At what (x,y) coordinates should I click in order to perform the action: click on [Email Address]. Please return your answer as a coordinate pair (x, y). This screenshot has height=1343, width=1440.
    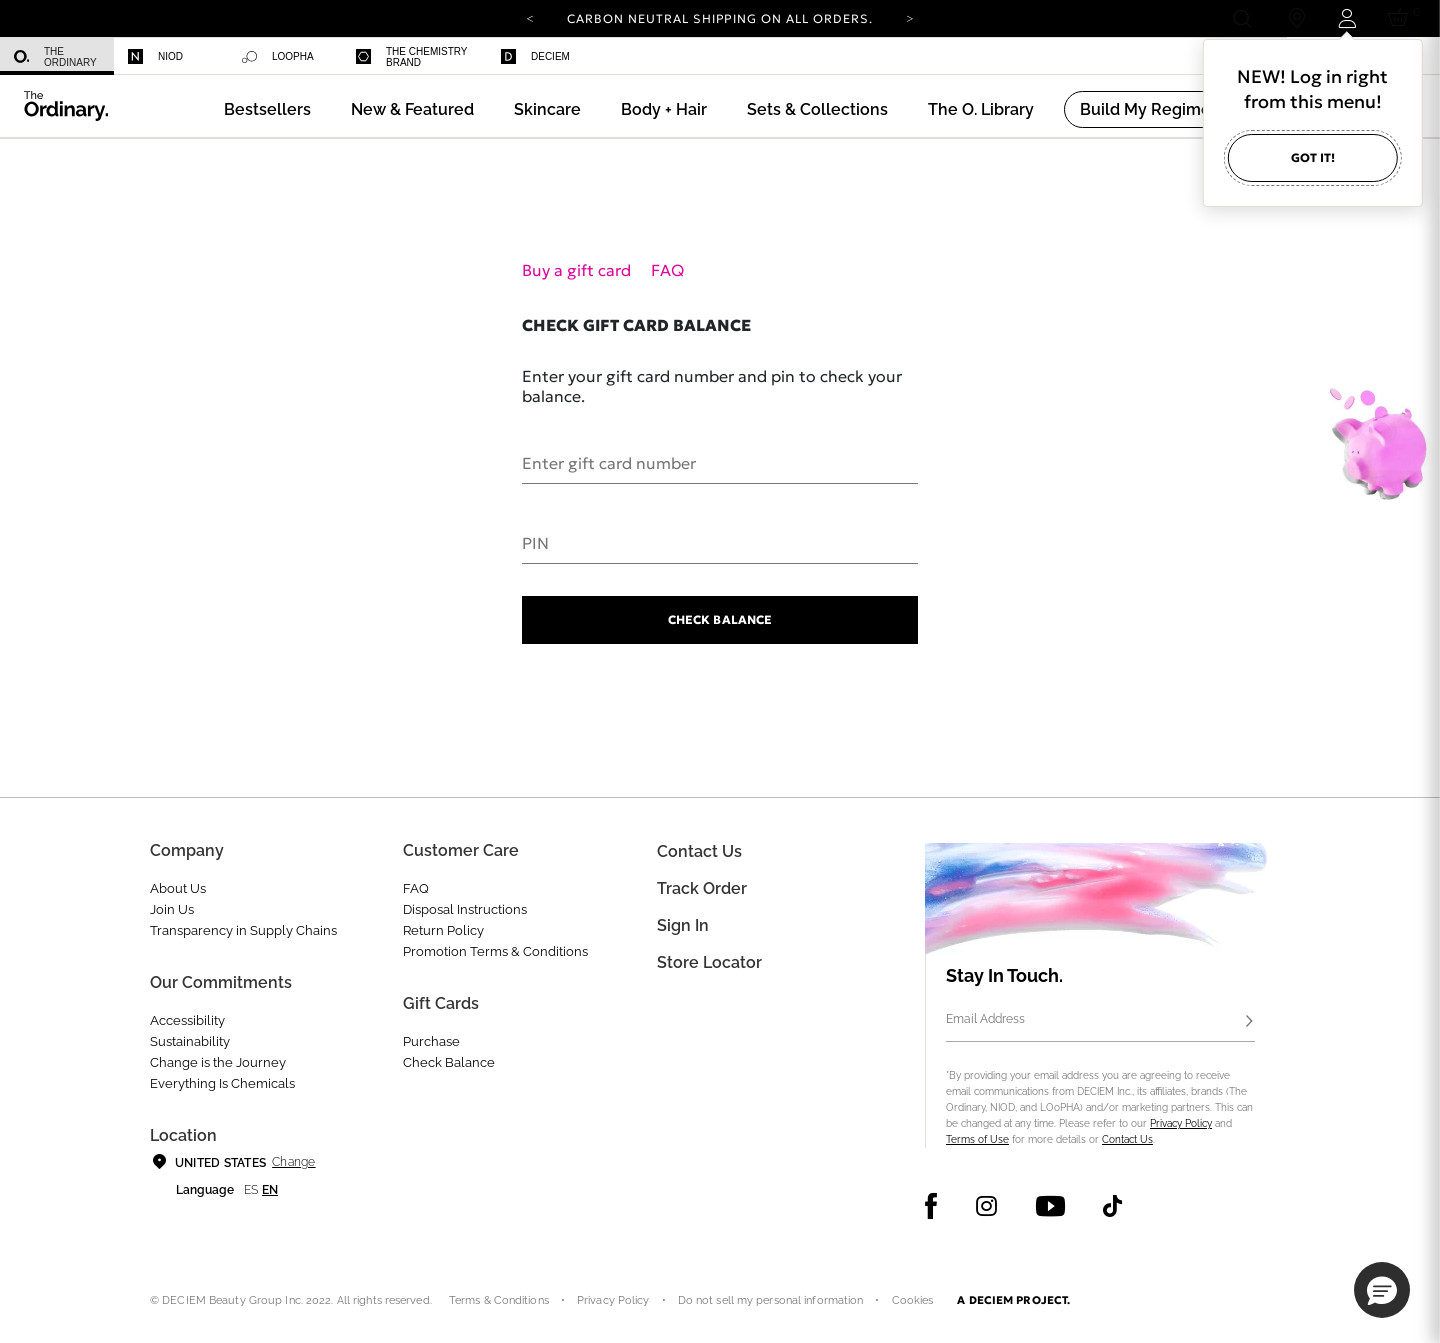
    Looking at the image, I should click on (1100, 1022).